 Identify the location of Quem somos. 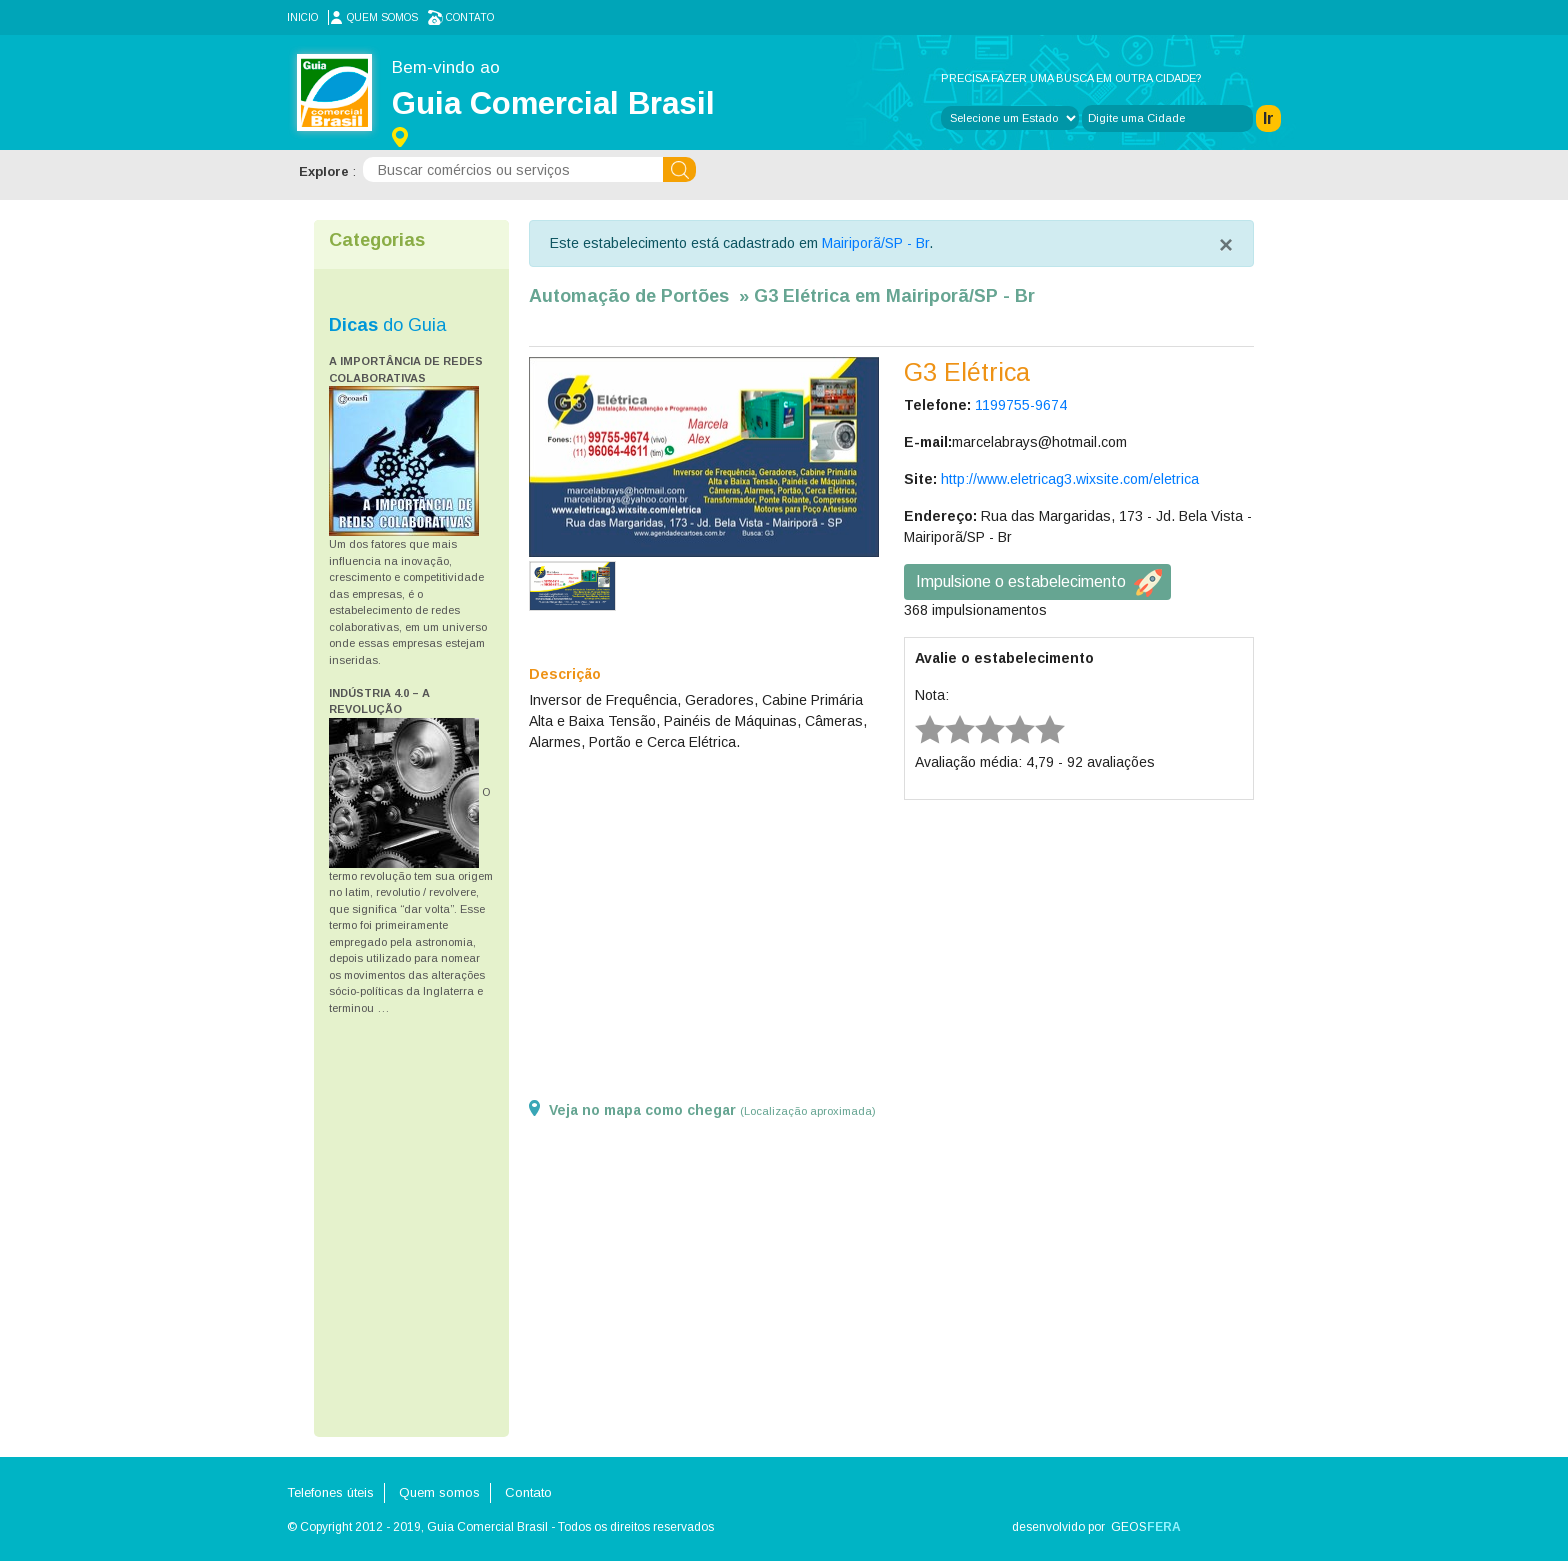
(382, 17).